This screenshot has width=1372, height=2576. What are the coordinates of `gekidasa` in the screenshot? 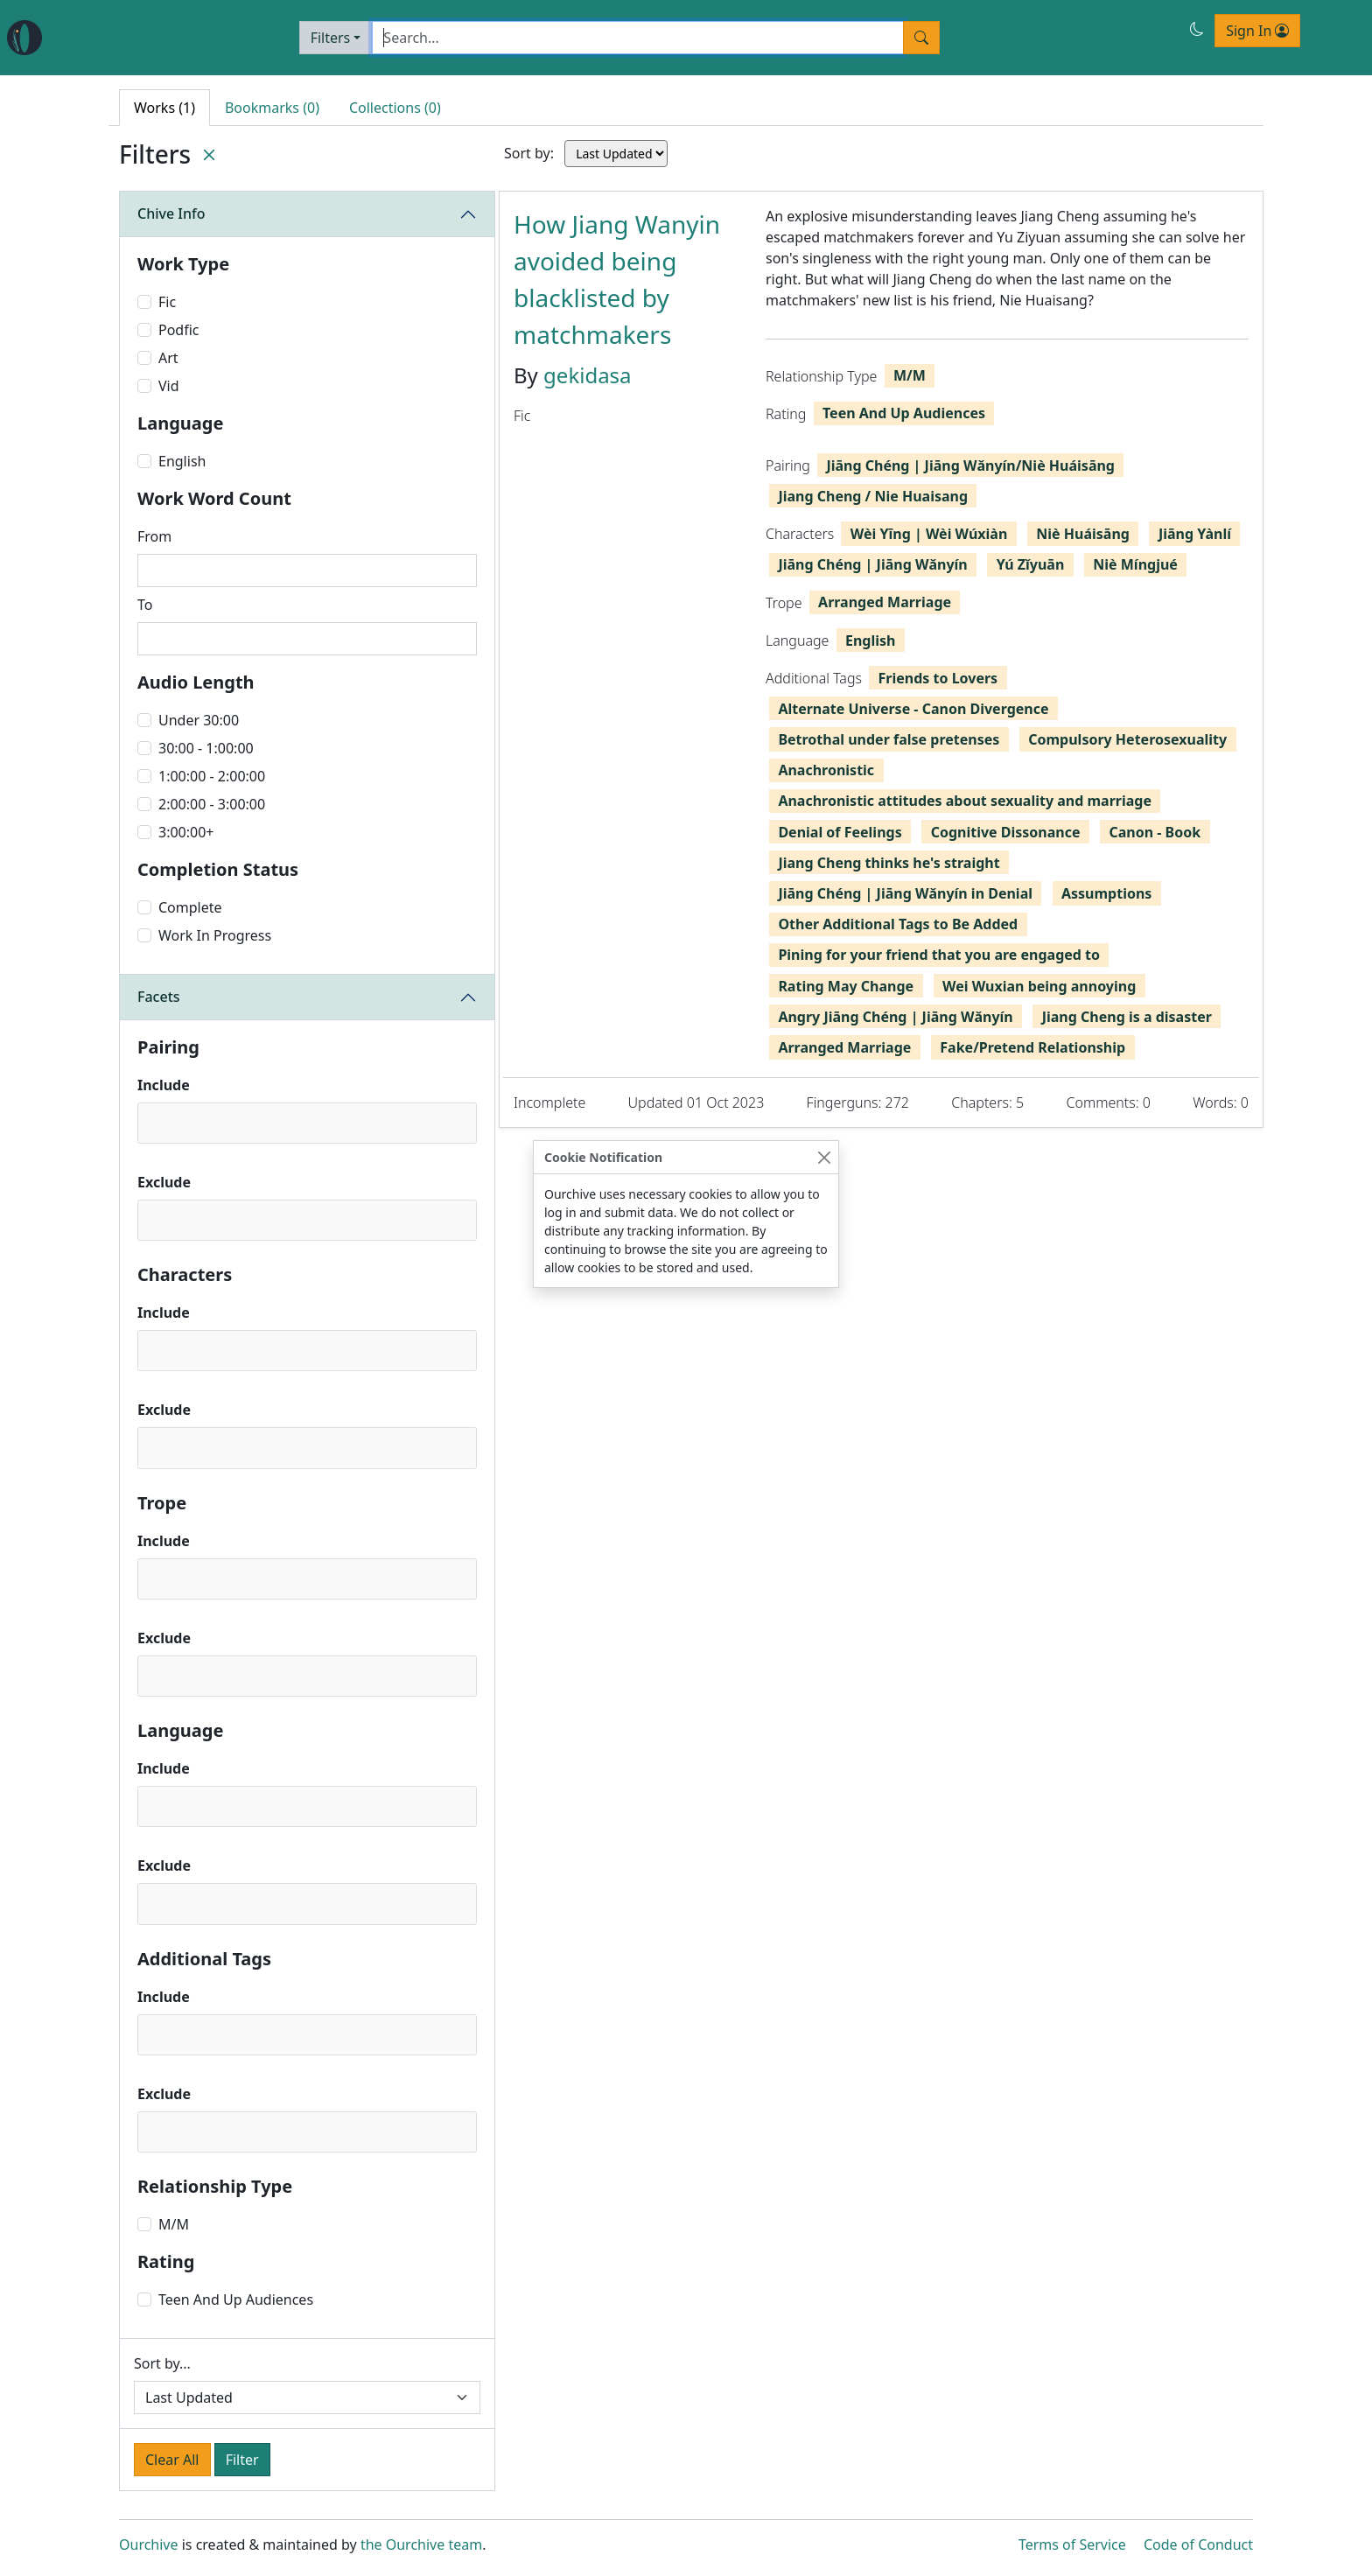 It's located at (587, 374).